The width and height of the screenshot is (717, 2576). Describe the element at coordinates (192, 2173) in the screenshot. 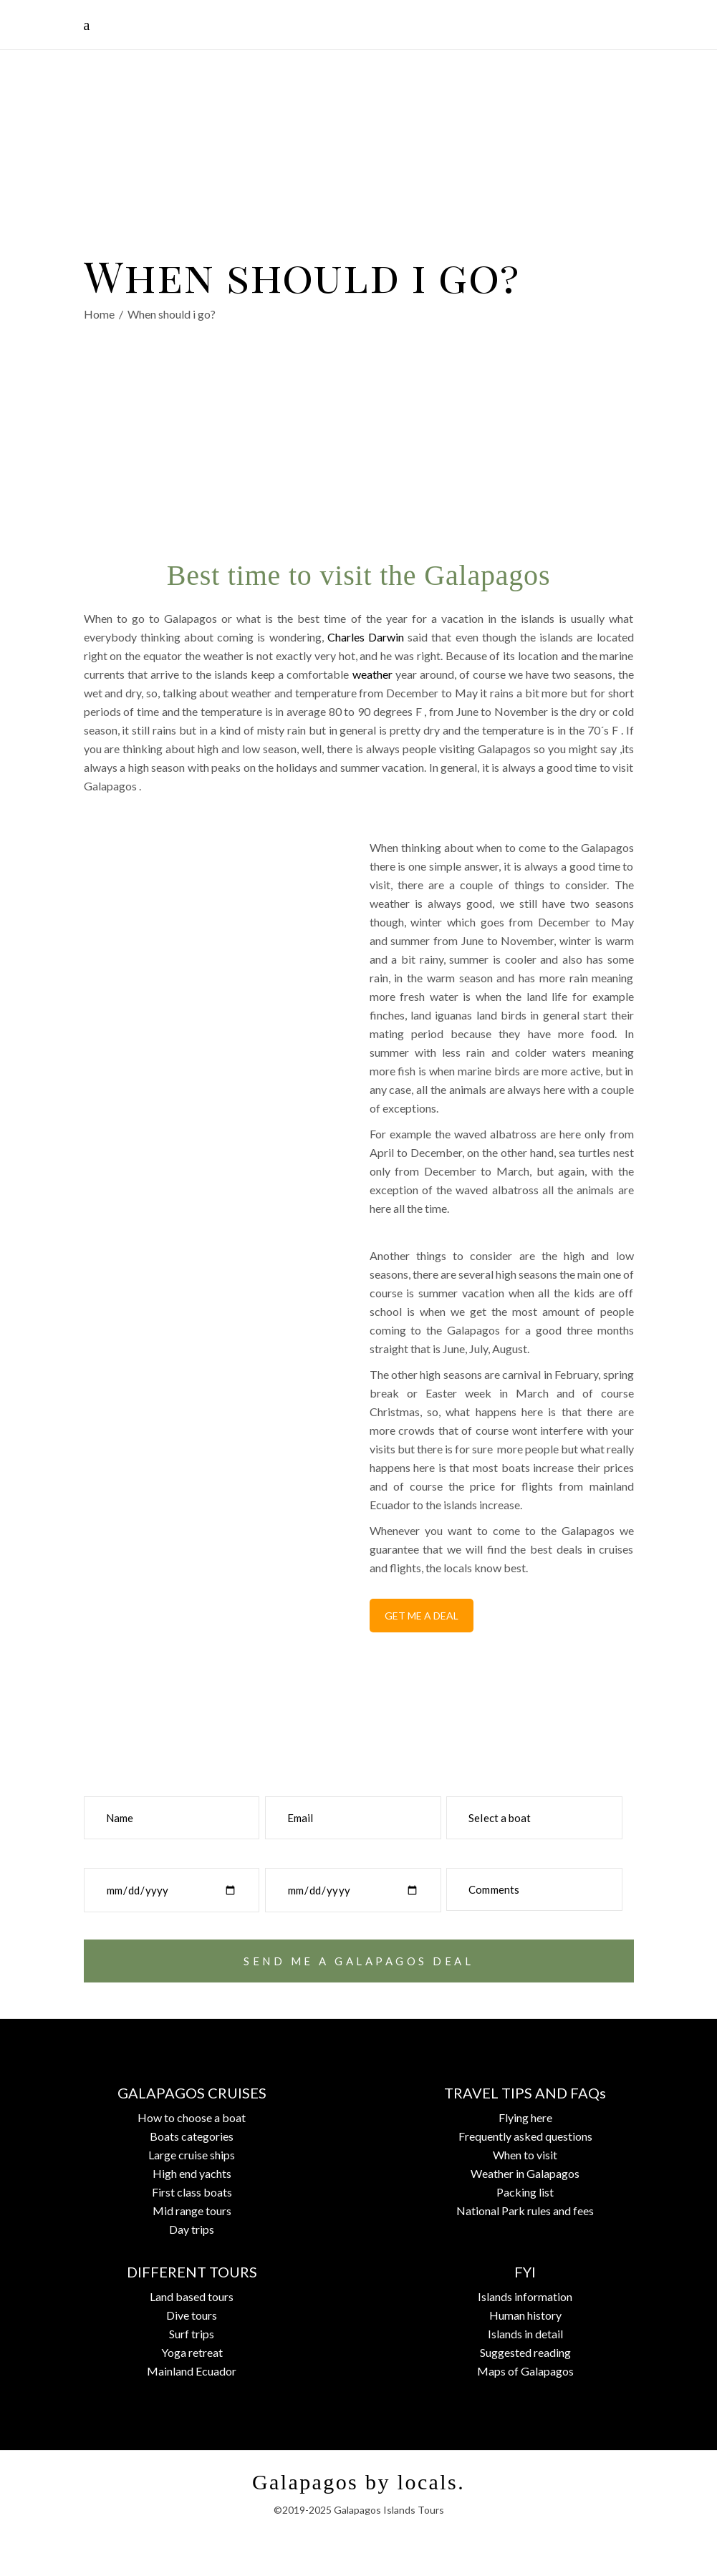

I see `High end yachts` at that location.